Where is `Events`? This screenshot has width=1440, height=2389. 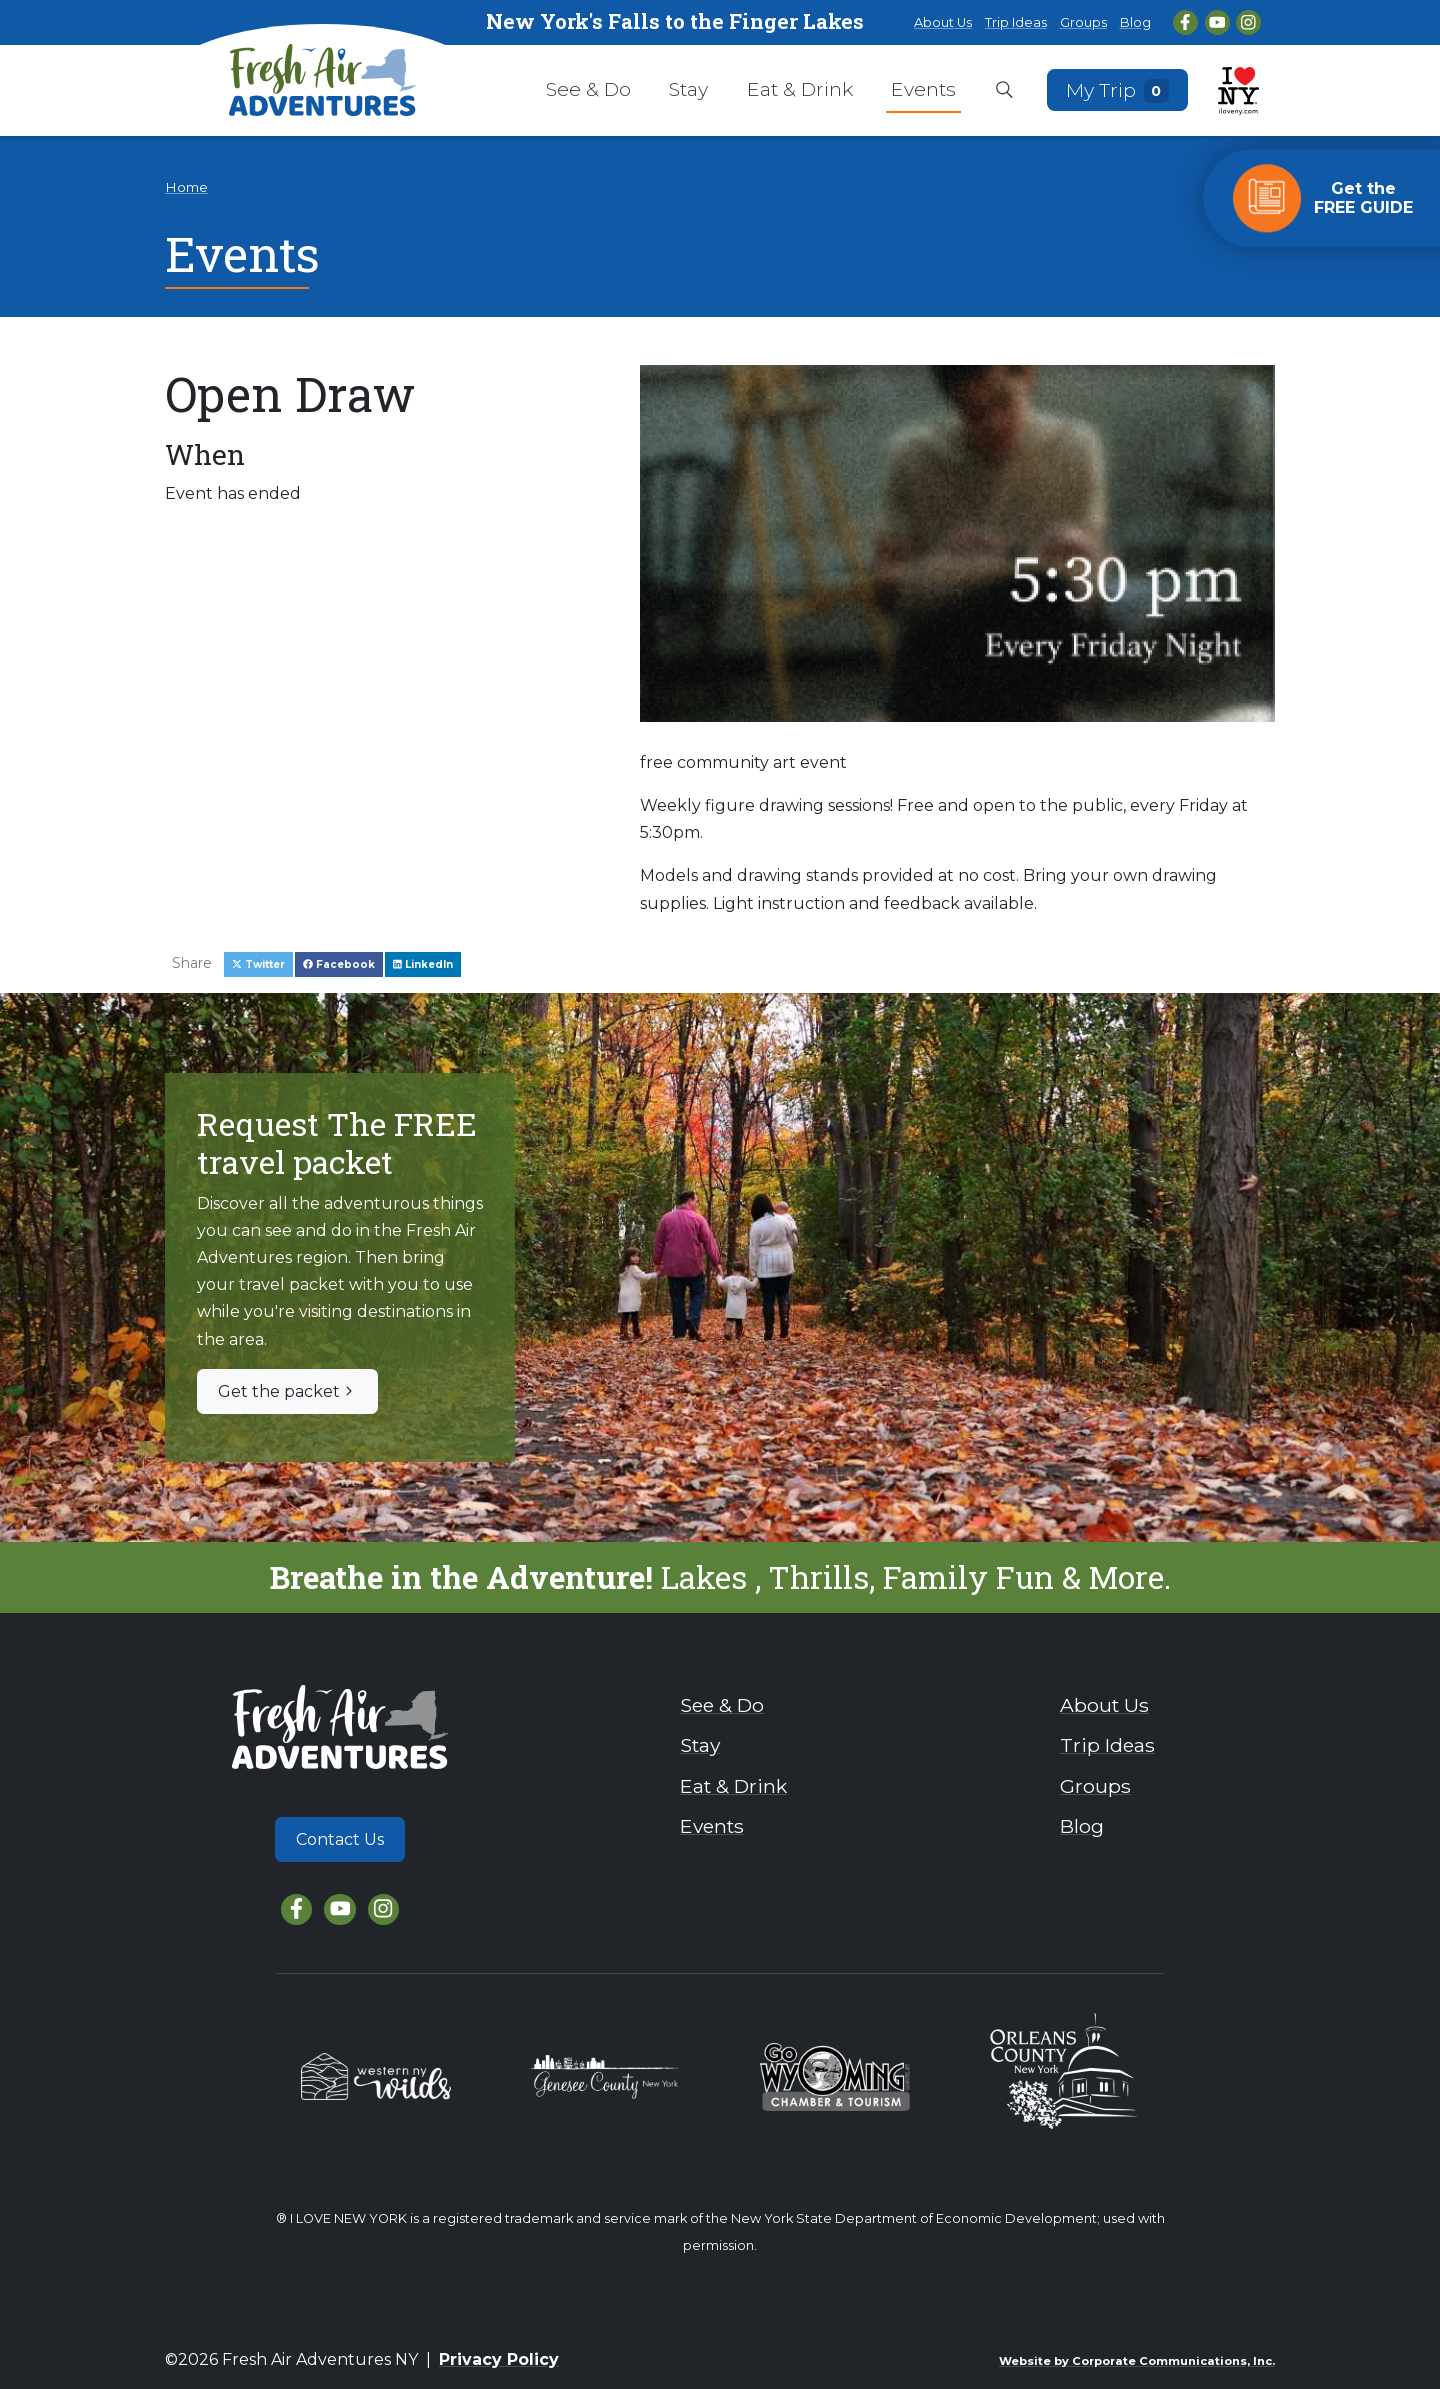
Events is located at coordinates (923, 89).